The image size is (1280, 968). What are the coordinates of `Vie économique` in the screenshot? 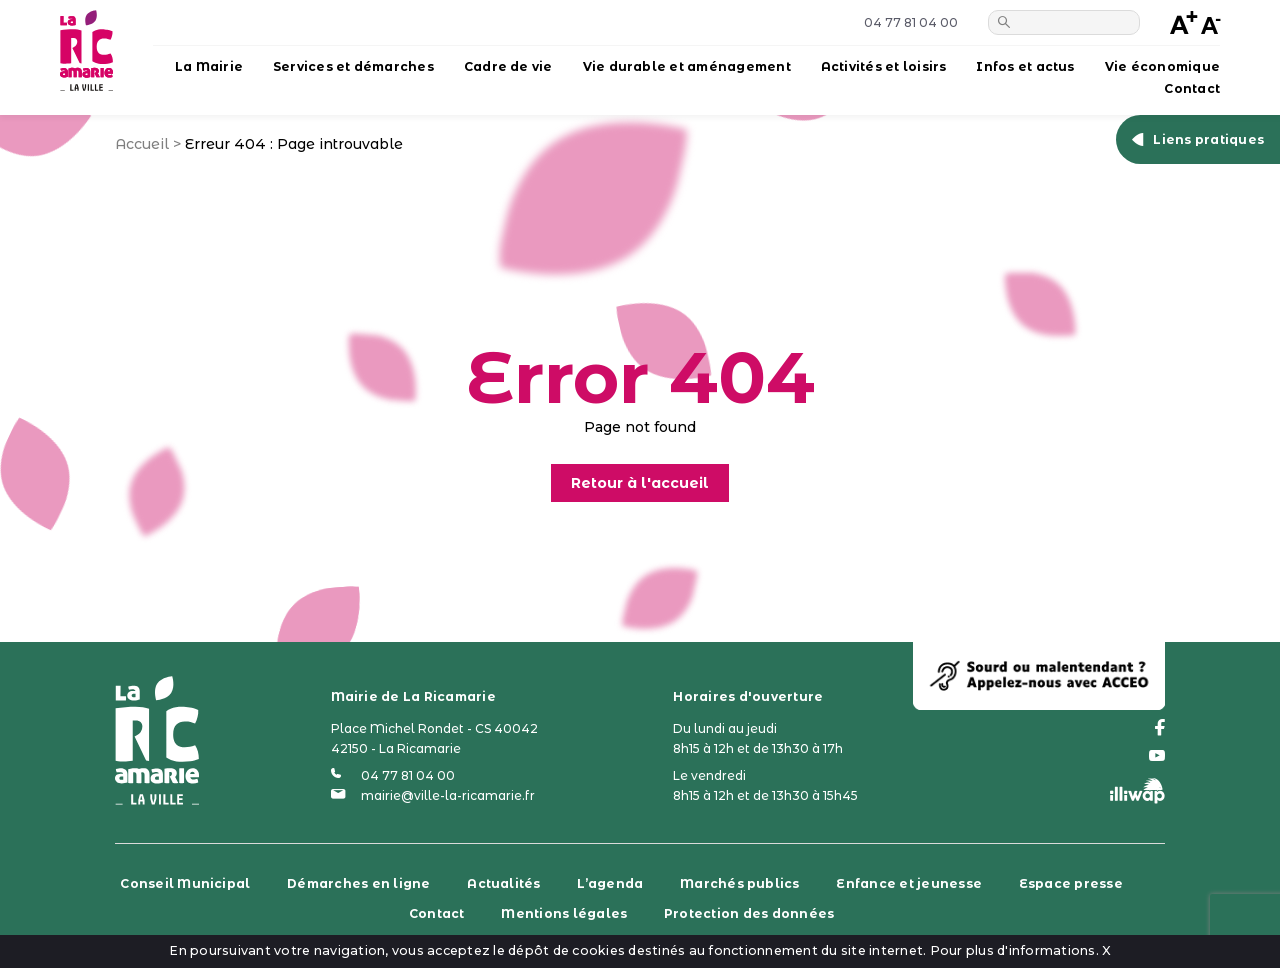 It's located at (1162, 66).